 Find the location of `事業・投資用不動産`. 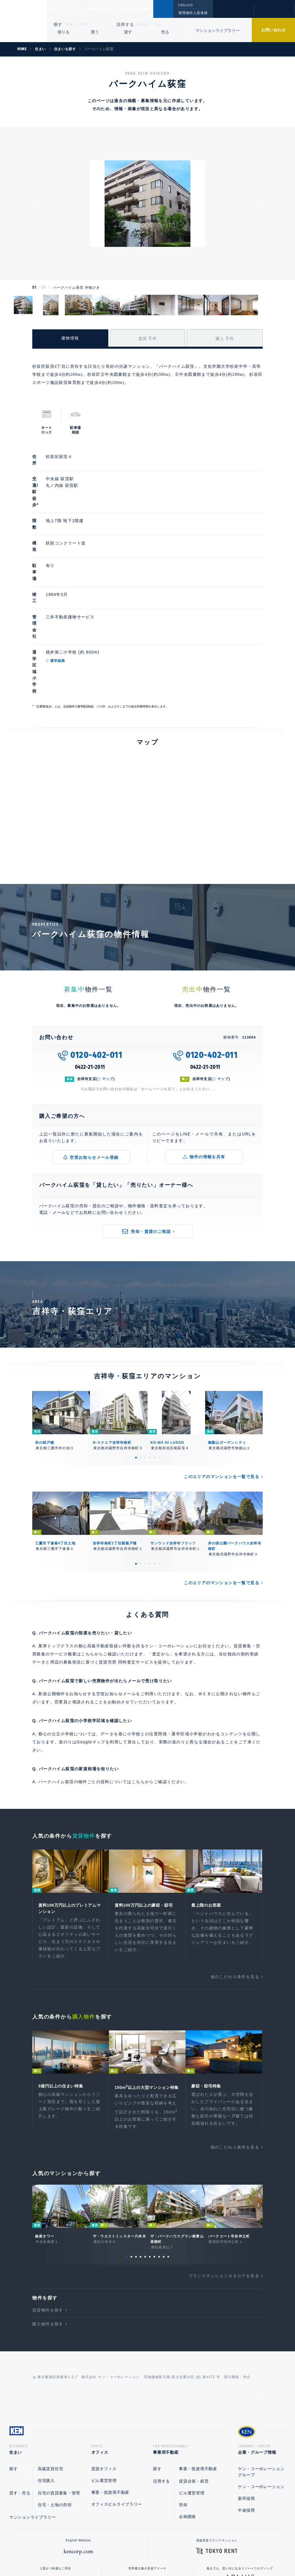

事業・投資用不動産 is located at coordinates (110, 2403).